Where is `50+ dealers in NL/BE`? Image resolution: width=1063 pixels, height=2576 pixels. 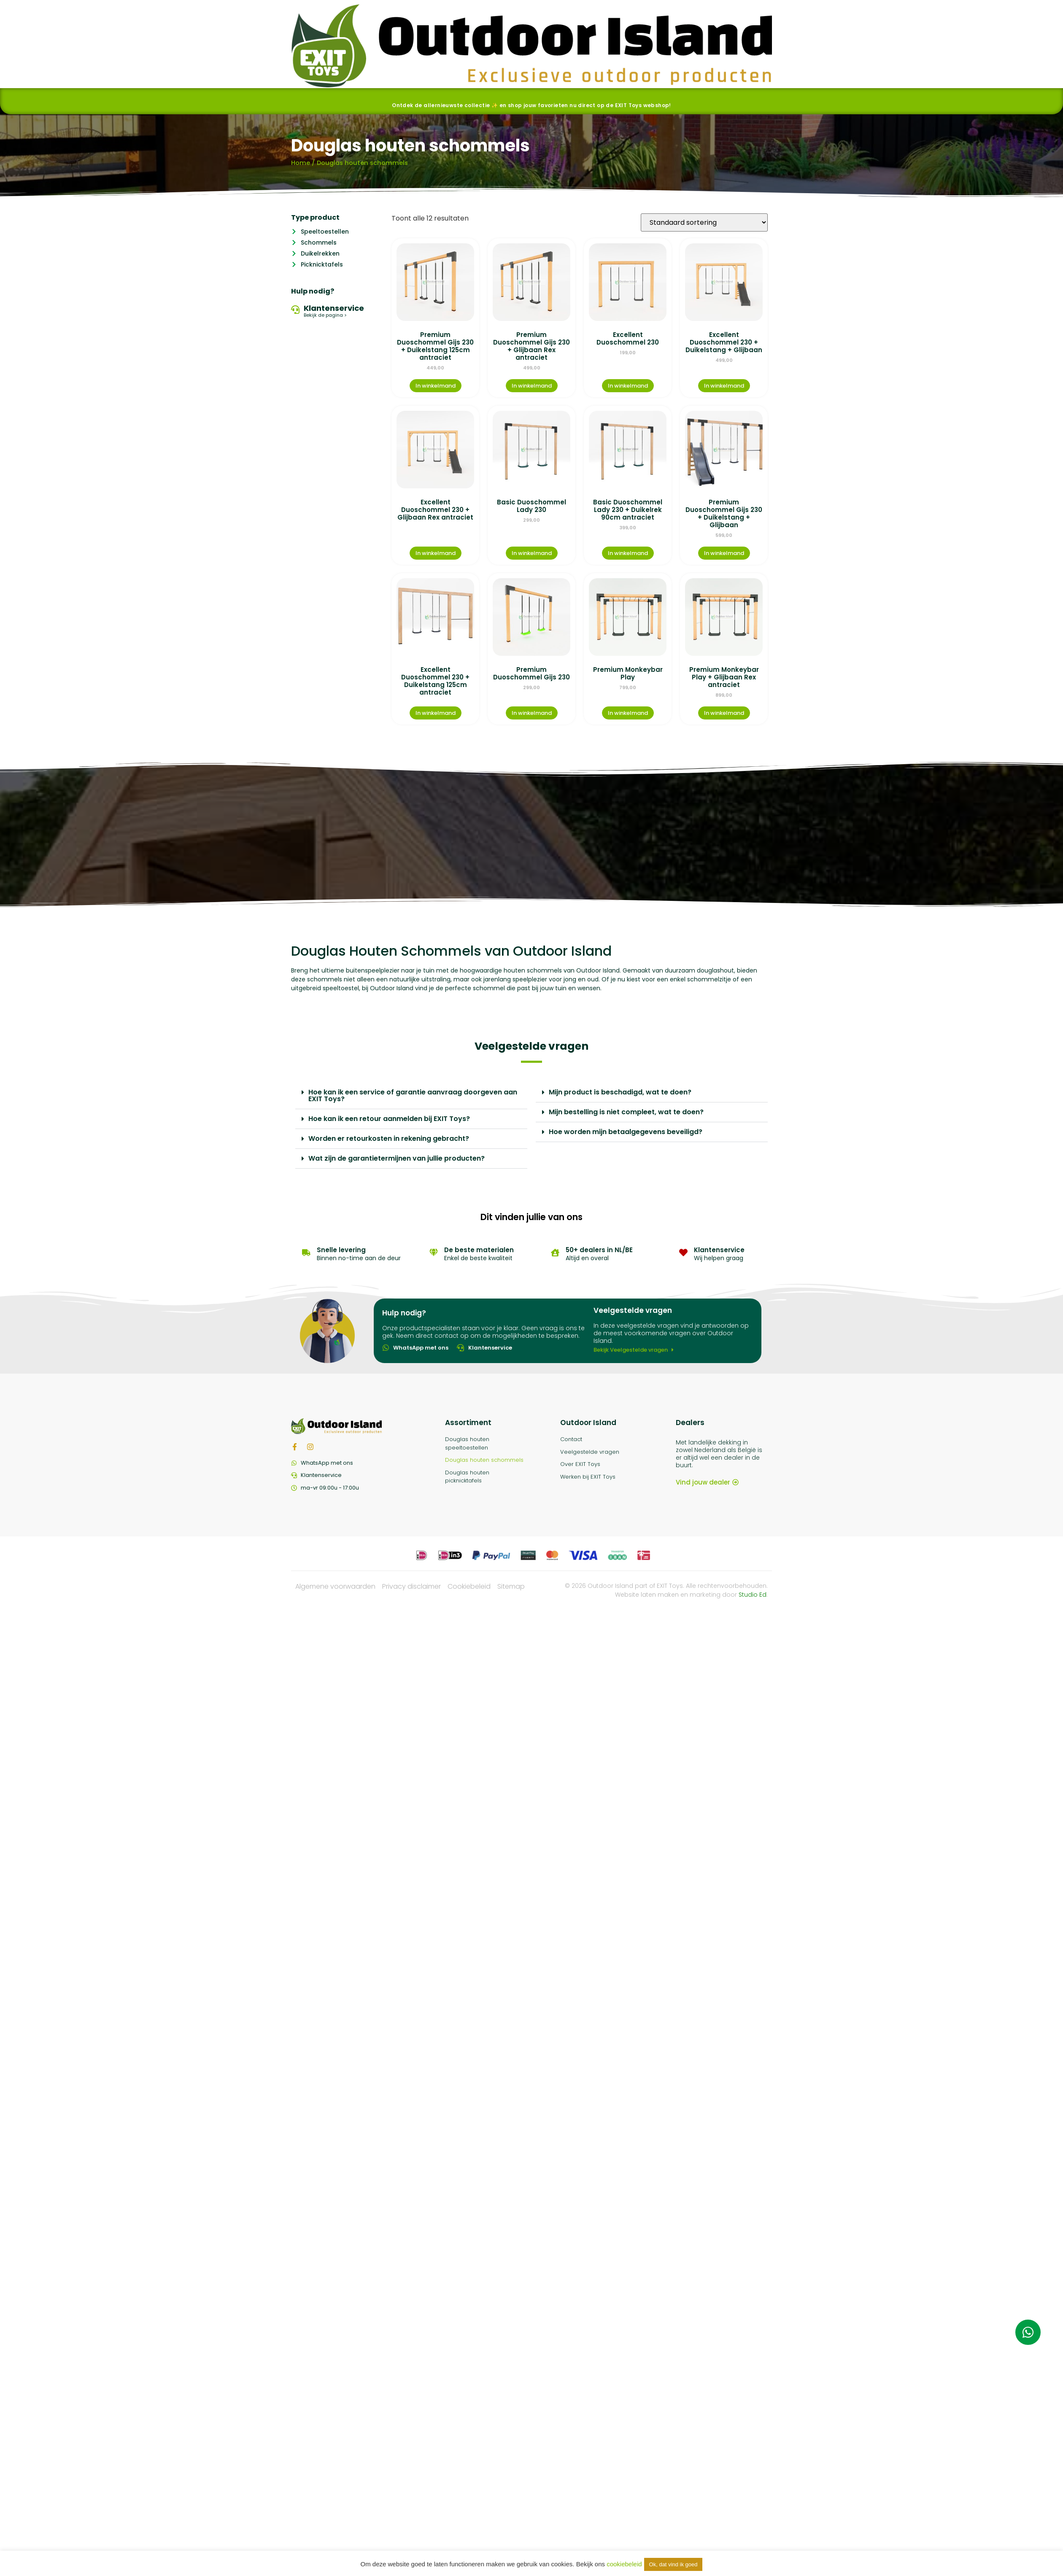 50+ dealers in NL/BE is located at coordinates (599, 1249).